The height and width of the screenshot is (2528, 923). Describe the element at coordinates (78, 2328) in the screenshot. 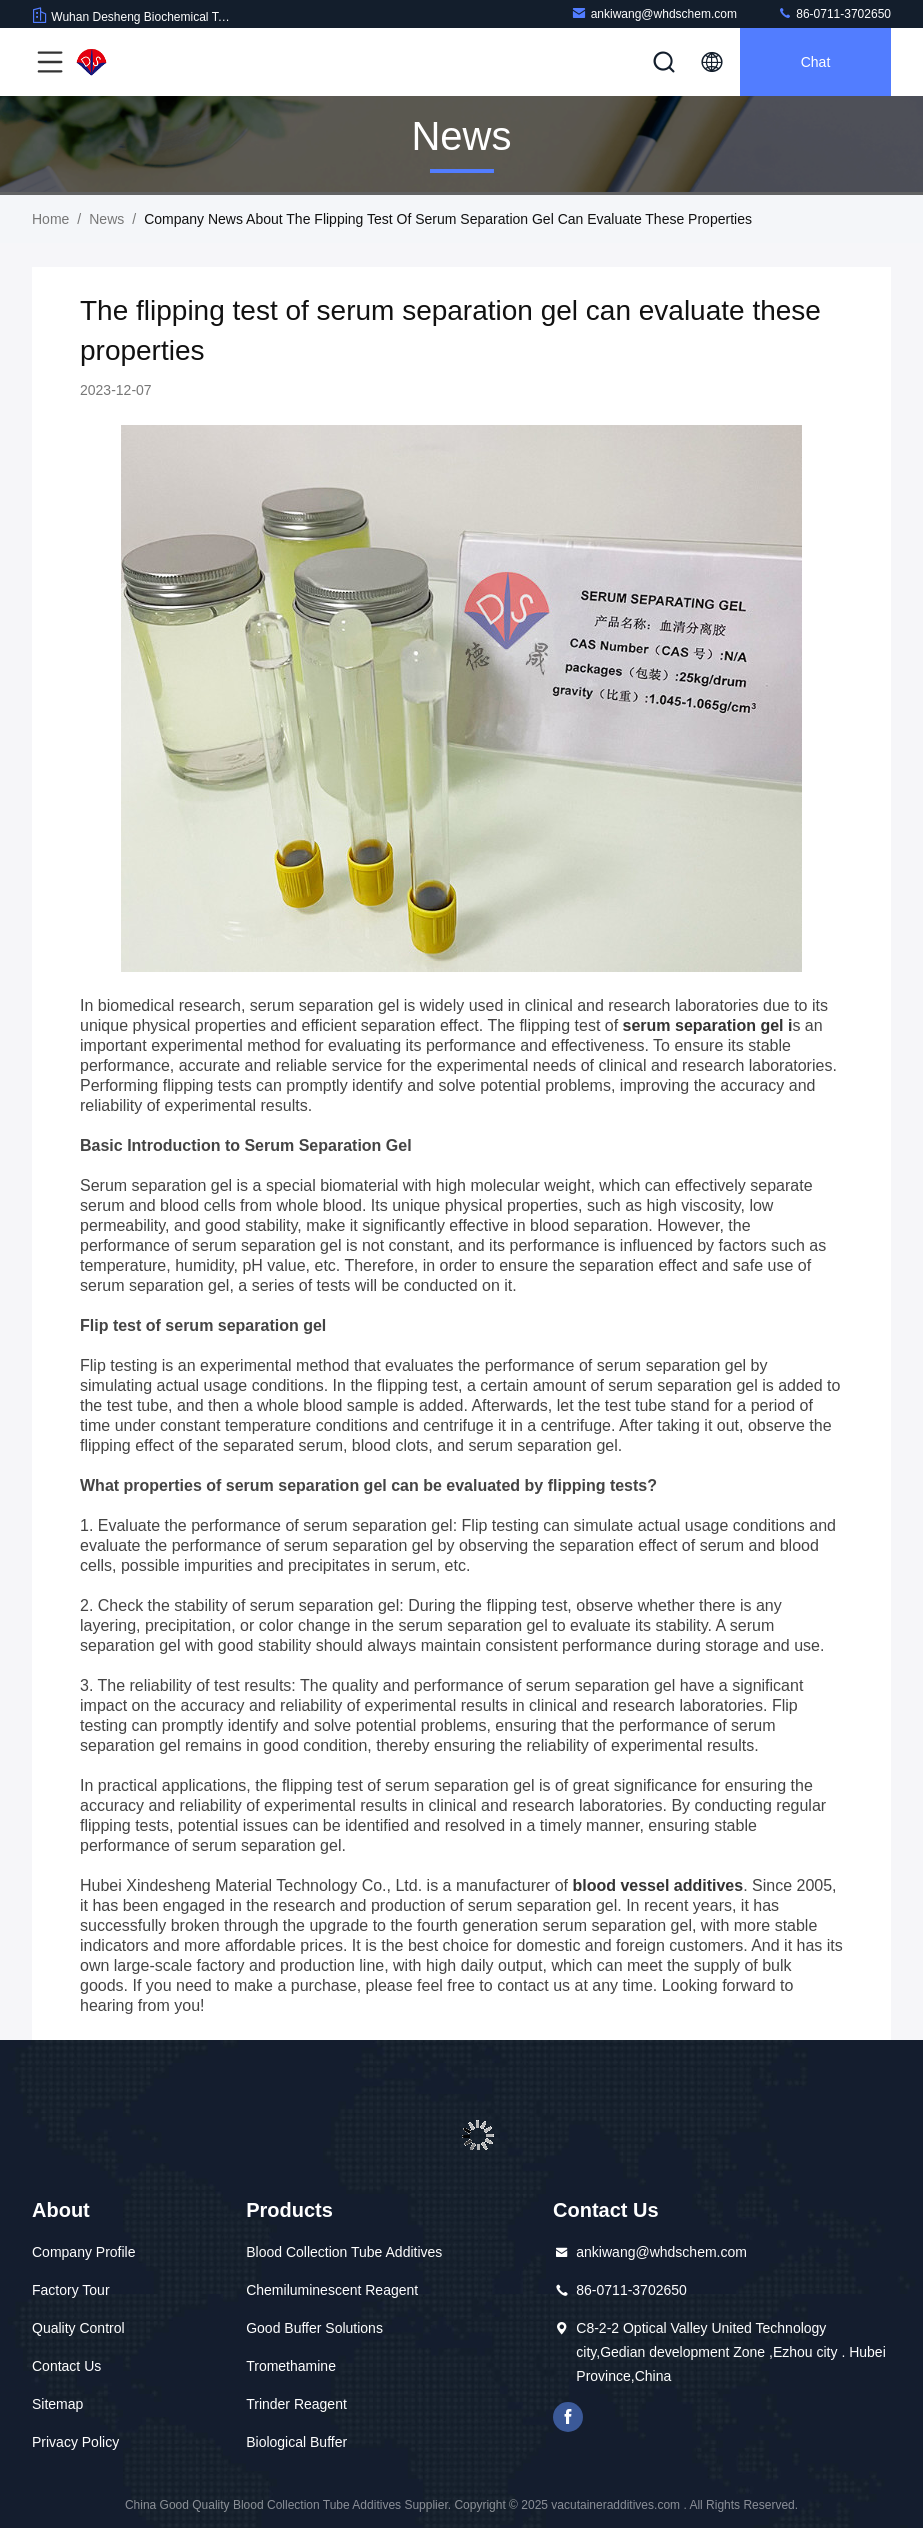

I see `Quality Control` at that location.